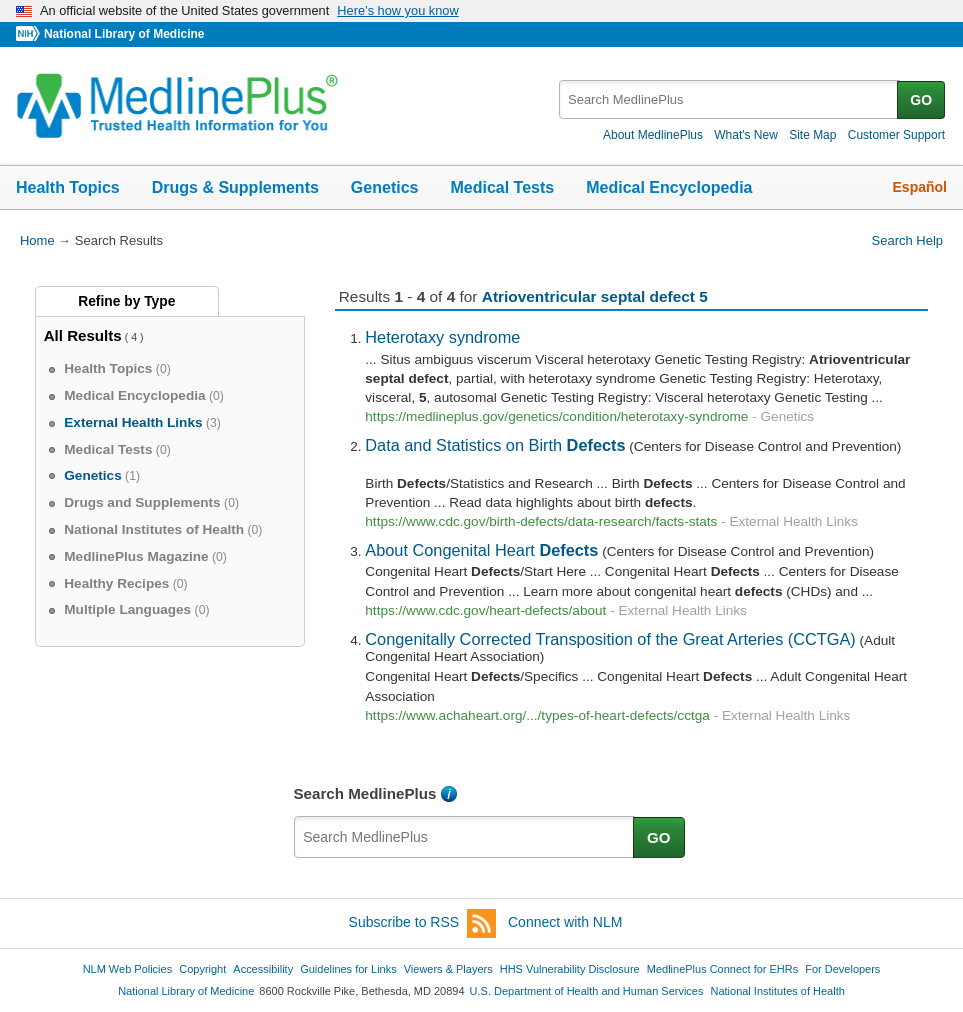 The height and width of the screenshot is (1012, 963). Describe the element at coordinates (423, 923) in the screenshot. I see `Subscribe to RSS` at that location.